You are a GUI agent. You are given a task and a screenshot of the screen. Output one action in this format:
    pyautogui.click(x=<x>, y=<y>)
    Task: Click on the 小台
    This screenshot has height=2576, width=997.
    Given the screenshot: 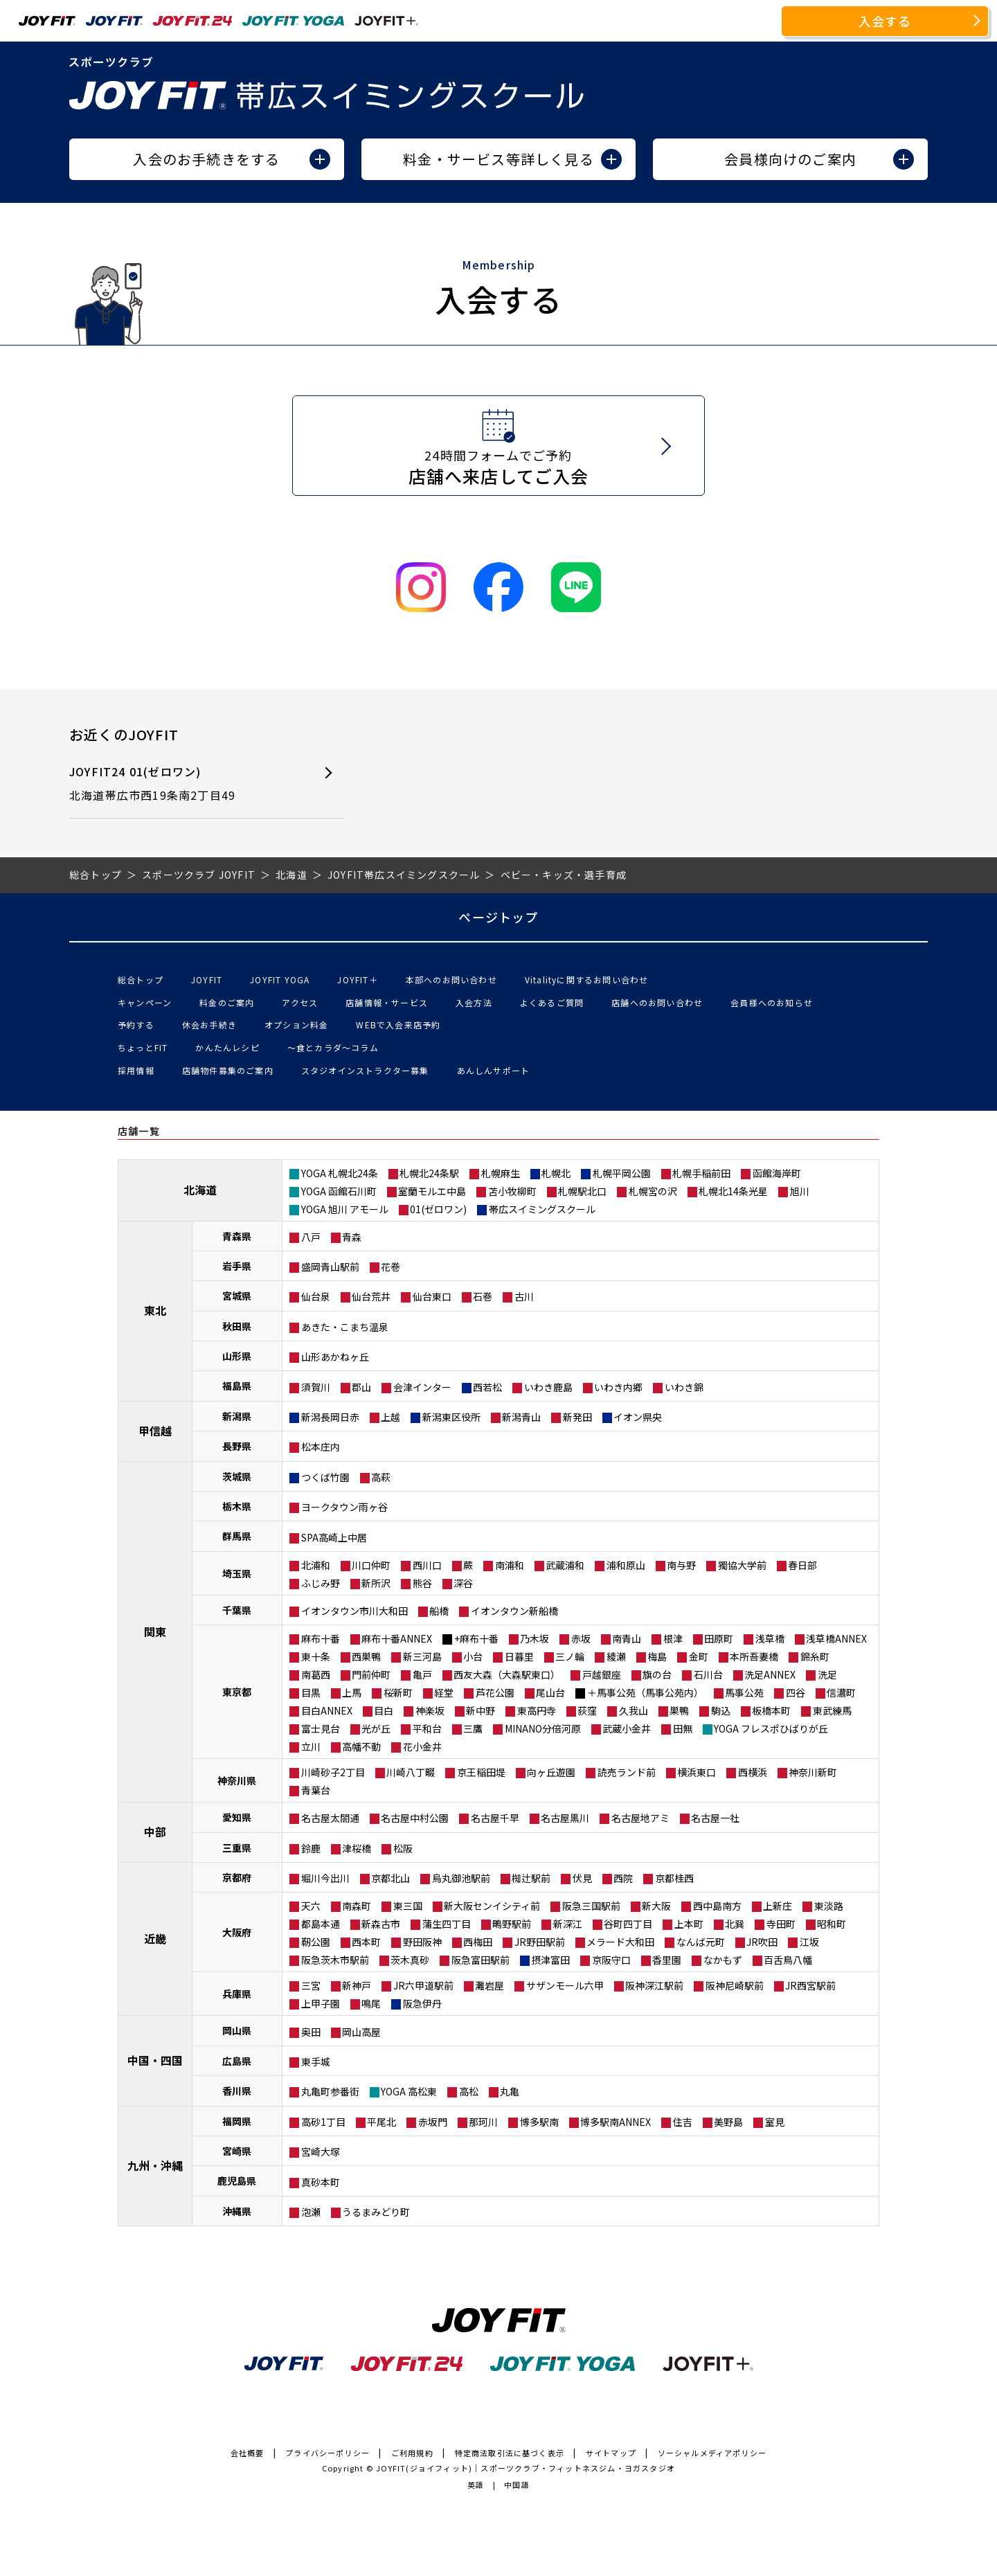 What is the action you would take?
    pyautogui.click(x=473, y=1656)
    